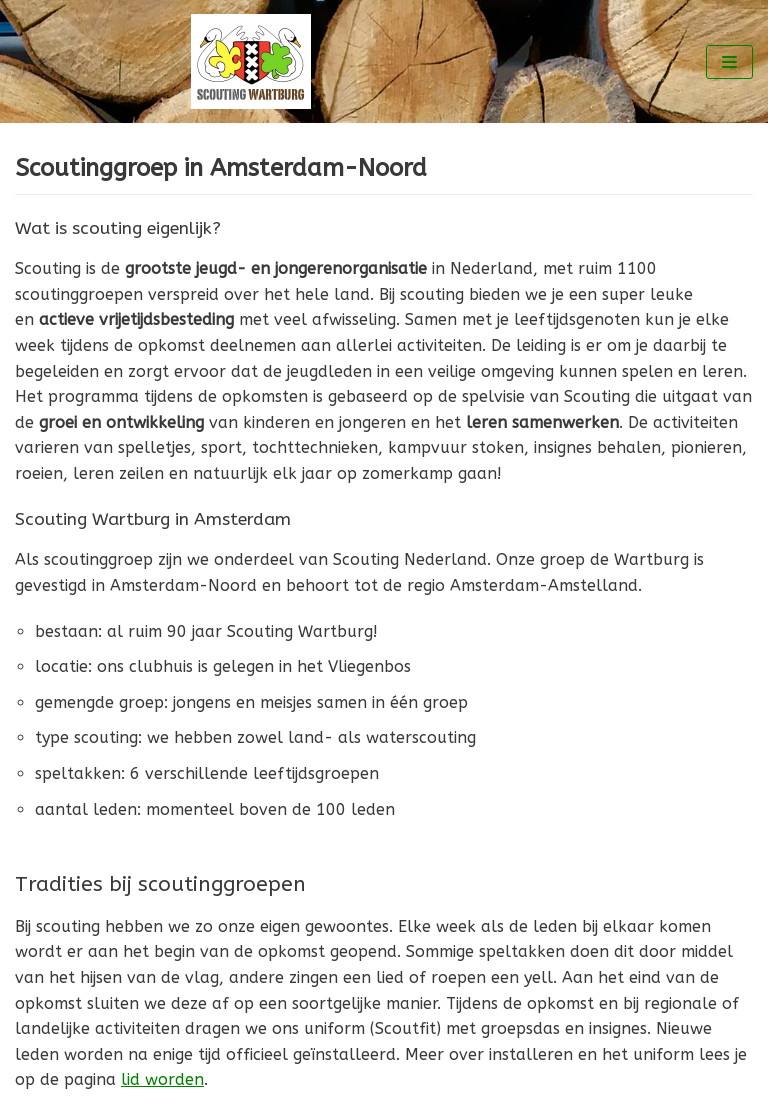 This screenshot has height=1113, width=768. Describe the element at coordinates (729, 62) in the screenshot. I see `[Navigatie Menu]` at that location.